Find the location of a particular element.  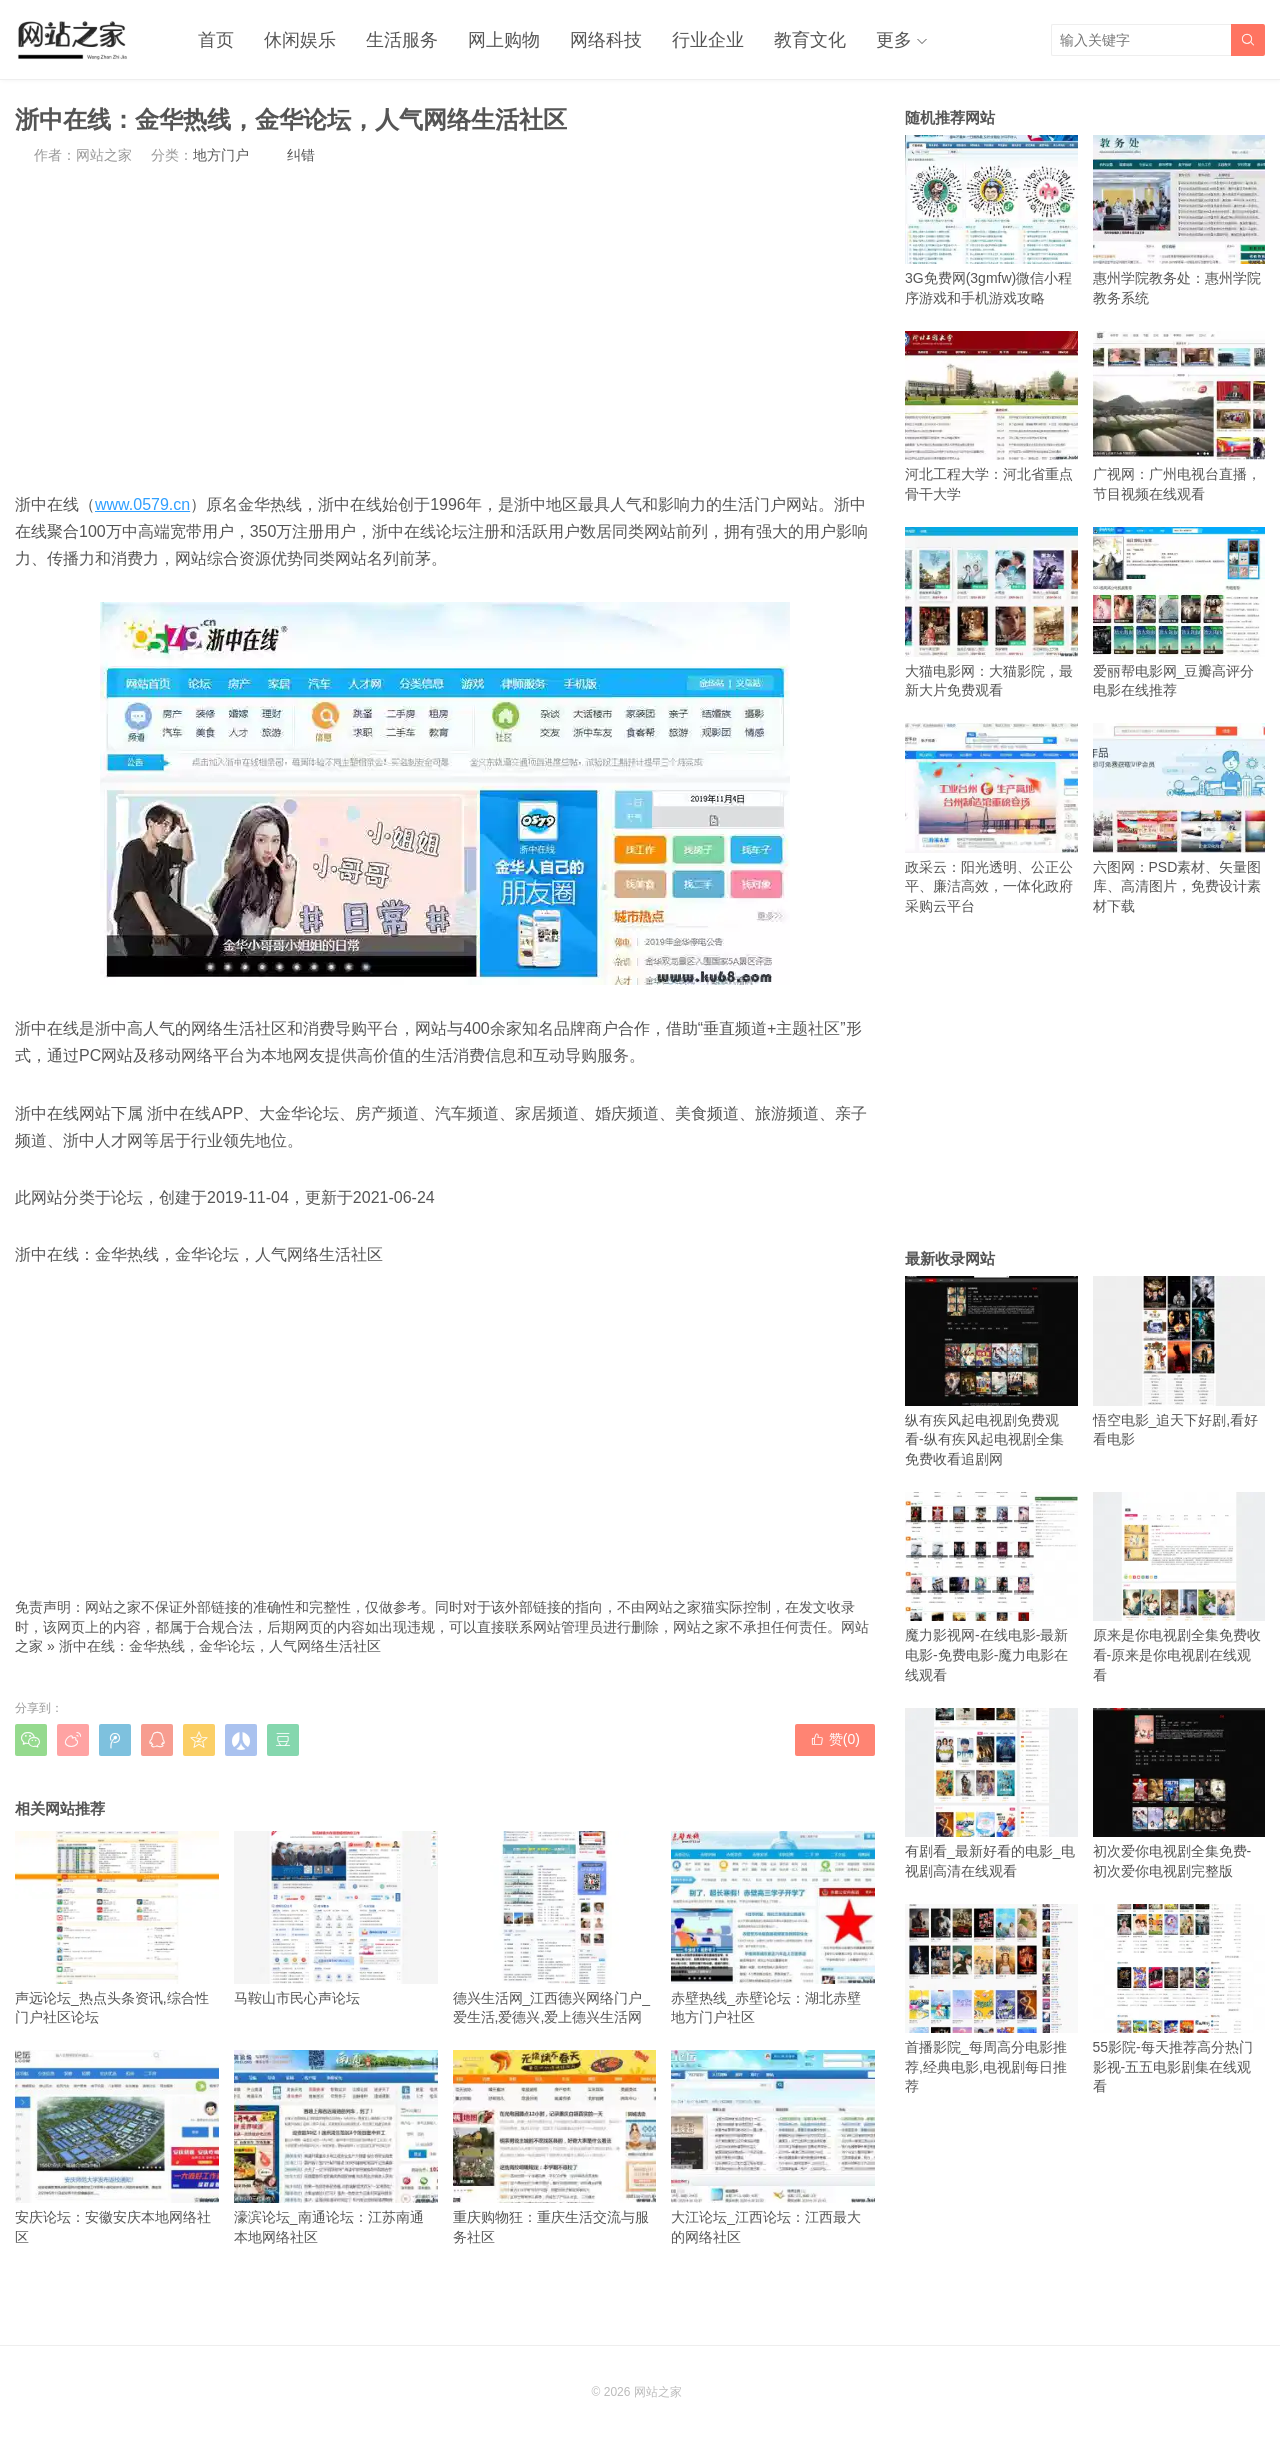

浙中在线：金华热线，金华论坛，人气网络生活社区 is located at coordinates (220, 1646).